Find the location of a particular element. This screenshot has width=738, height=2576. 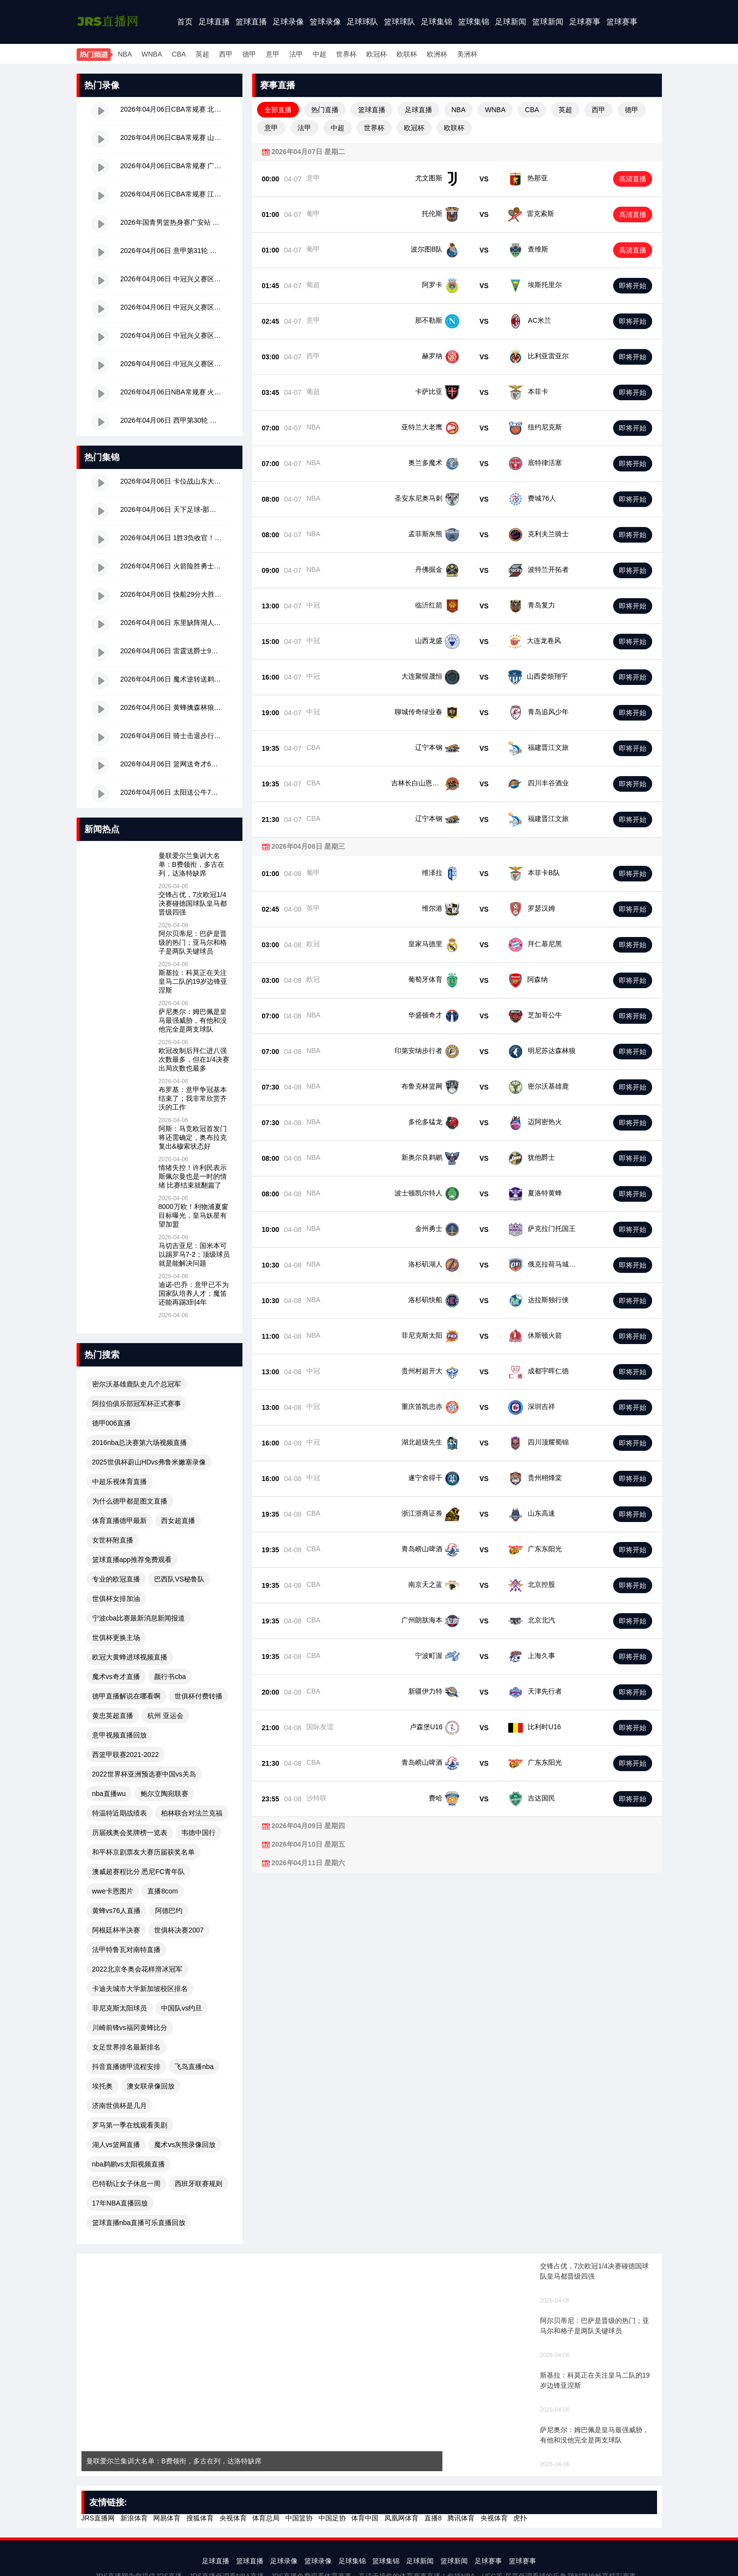

澳威超赛程比分 悉尼FC青年队 is located at coordinates (138, 1871).